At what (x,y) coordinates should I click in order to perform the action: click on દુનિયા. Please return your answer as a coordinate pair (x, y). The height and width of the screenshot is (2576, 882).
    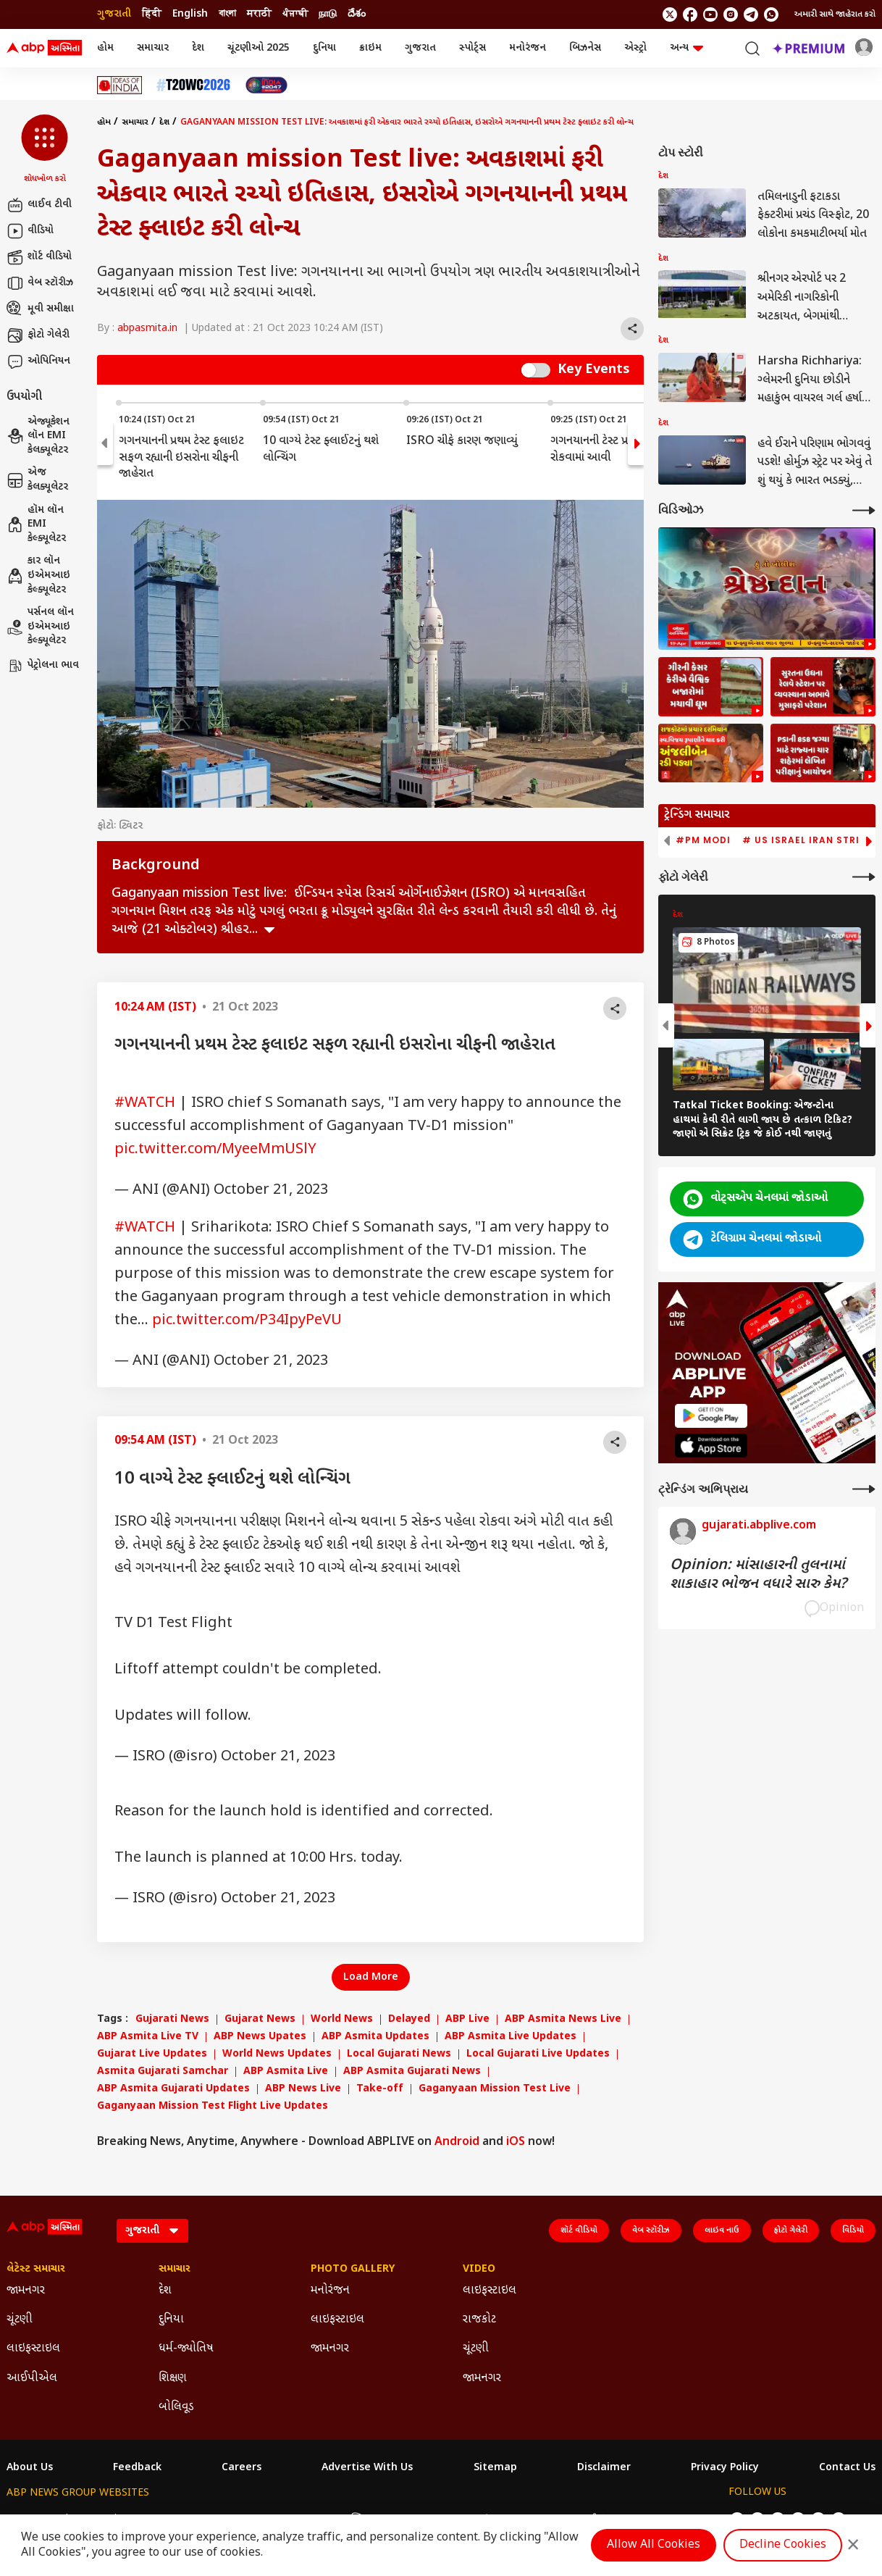
    Looking at the image, I should click on (324, 48).